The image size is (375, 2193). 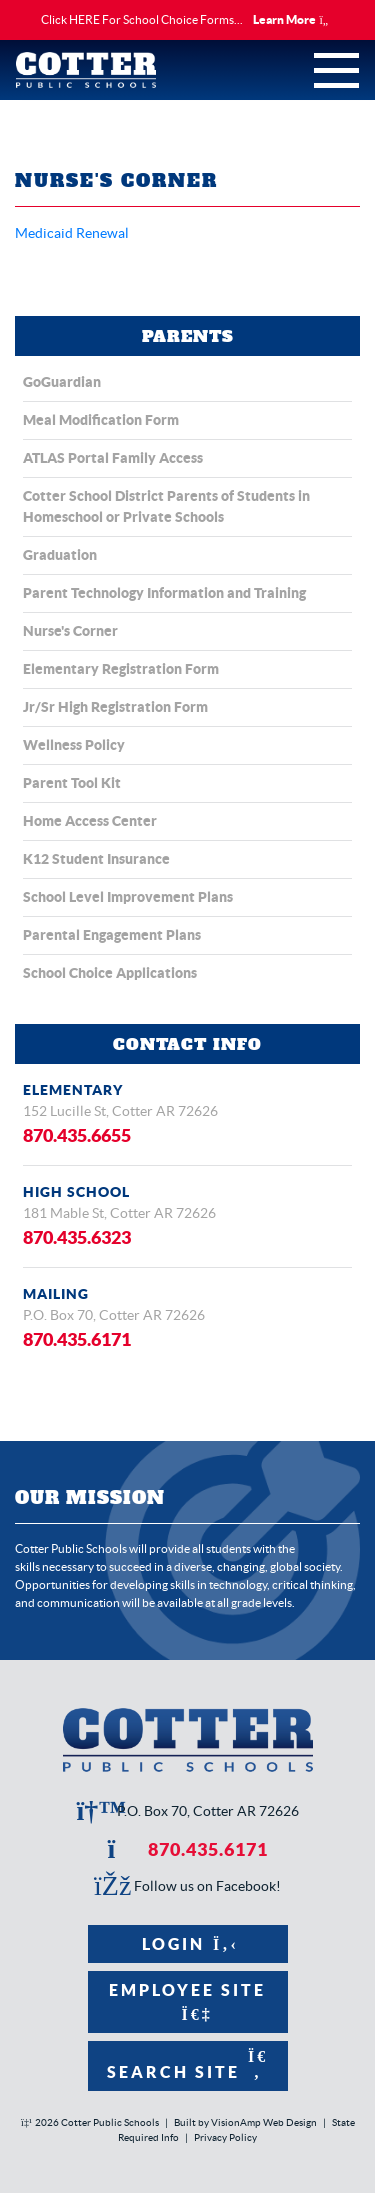 What do you see at coordinates (187, 2064) in the screenshot?
I see `Search Site` at bounding box center [187, 2064].